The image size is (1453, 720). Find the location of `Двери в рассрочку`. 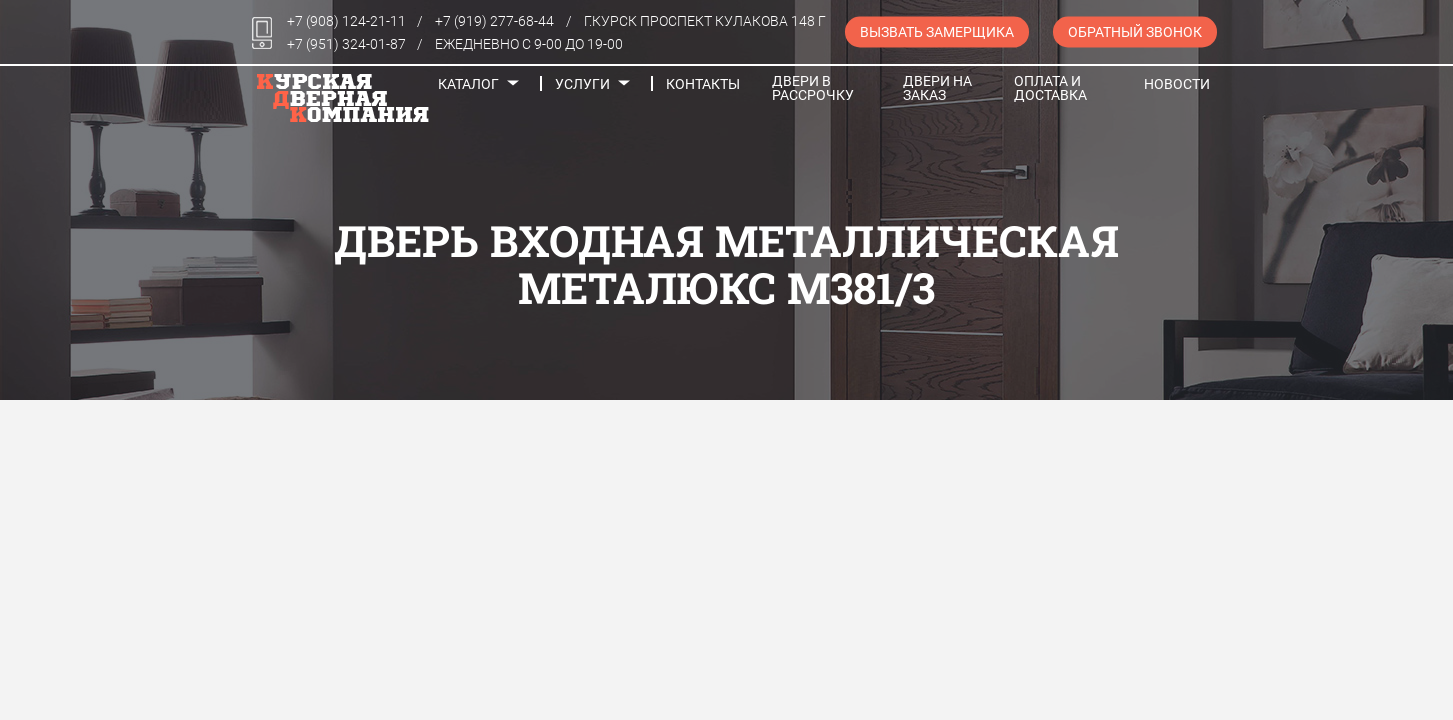

Двери в рассрочку is located at coordinates (813, 88).